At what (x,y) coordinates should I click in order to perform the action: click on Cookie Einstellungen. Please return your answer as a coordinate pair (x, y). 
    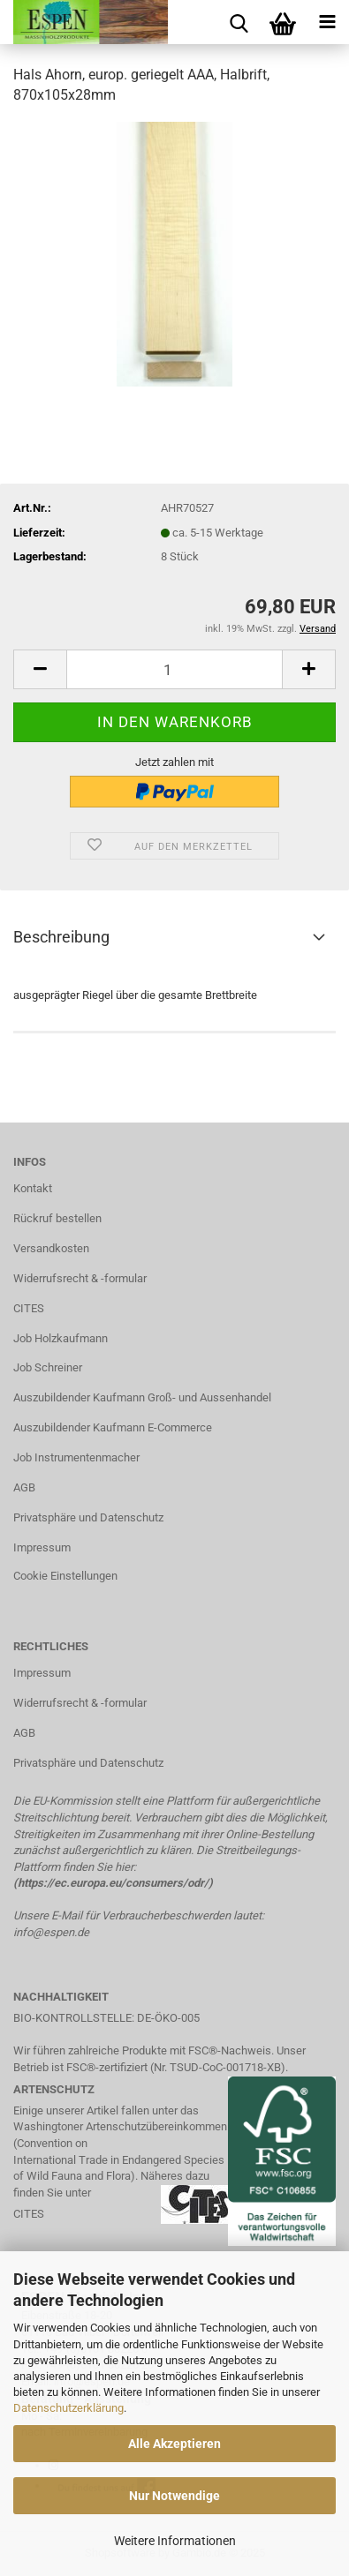
    Looking at the image, I should click on (65, 1575).